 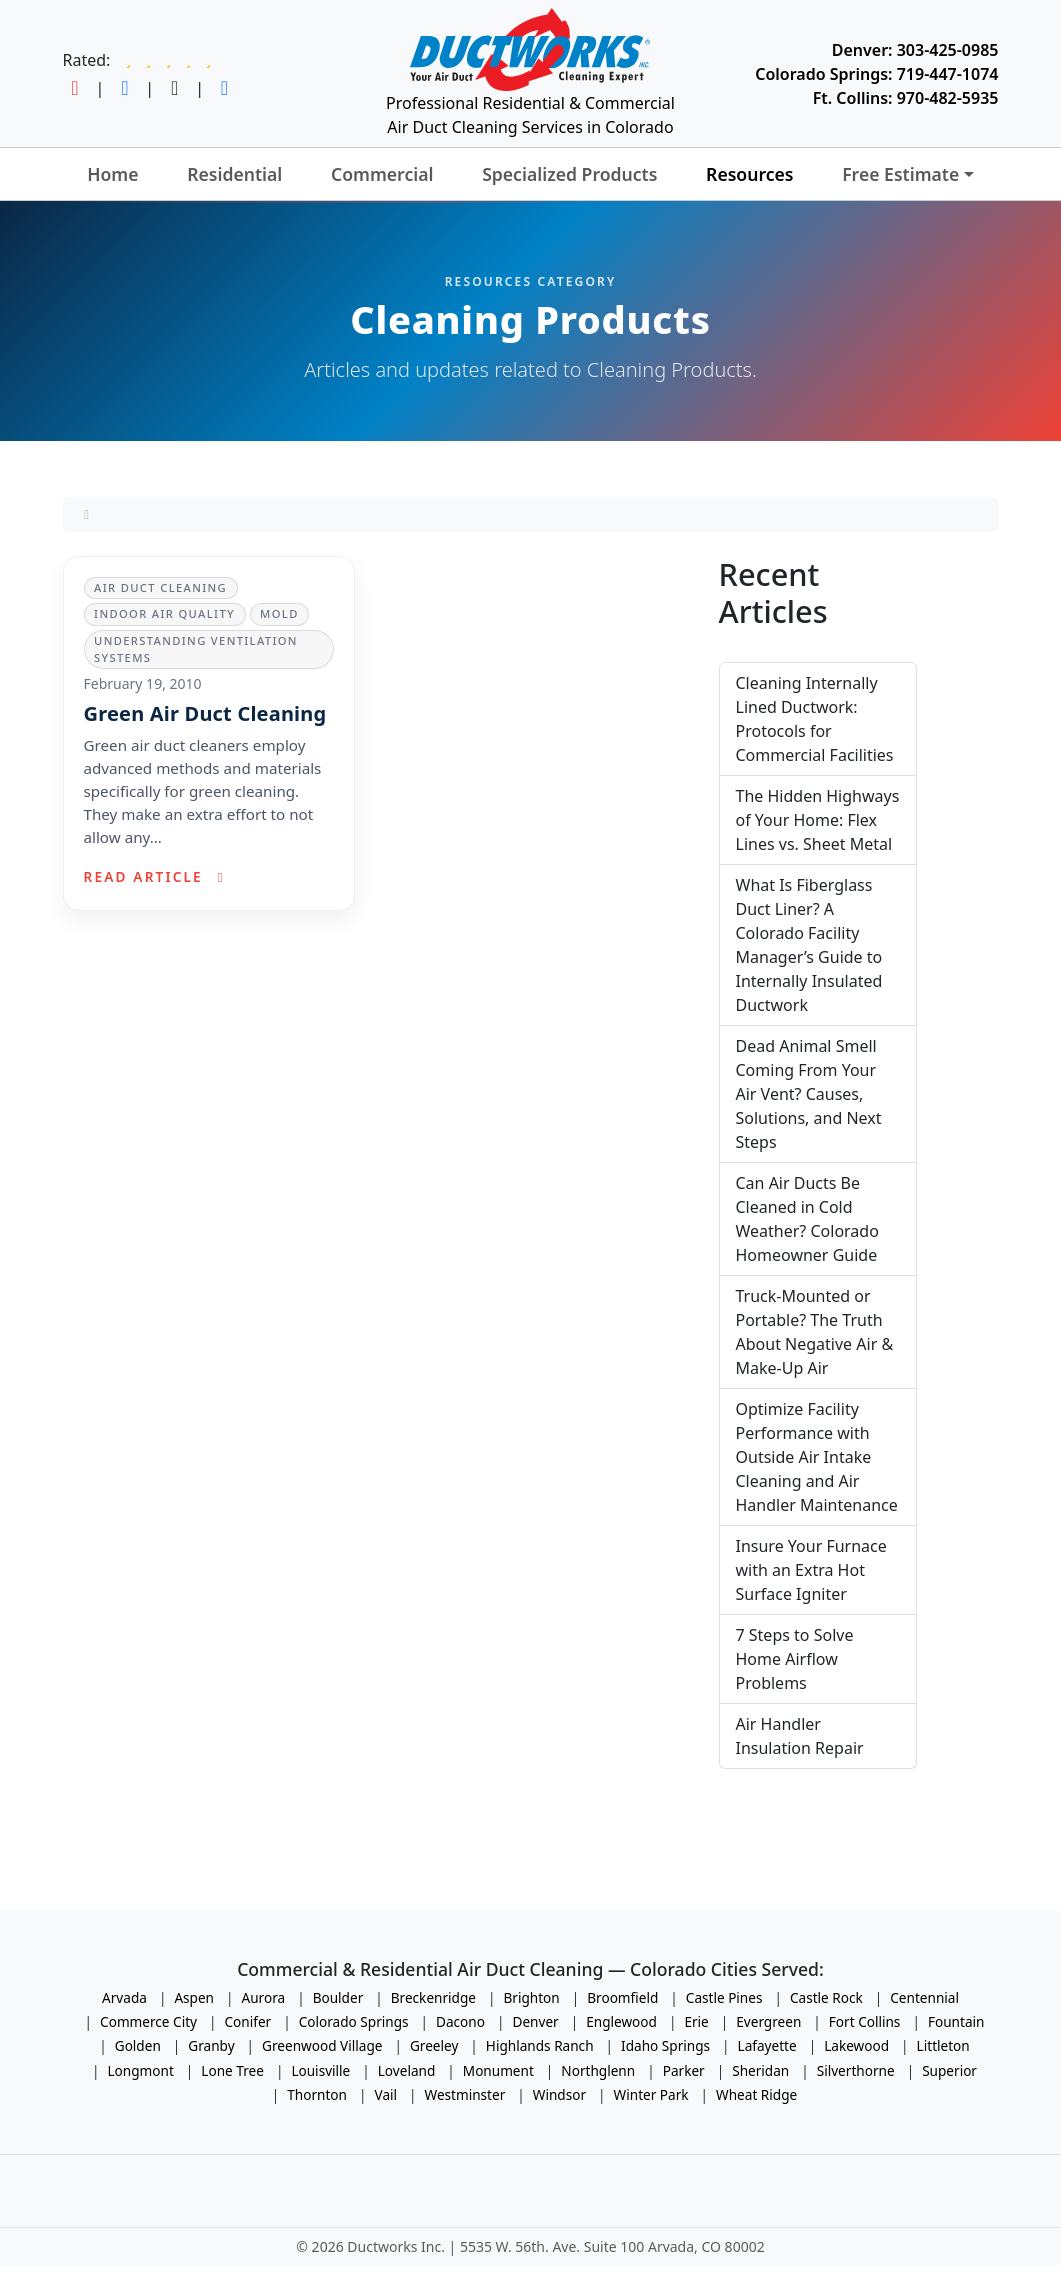 I want to click on Brighton, so click(x=531, y=1997).